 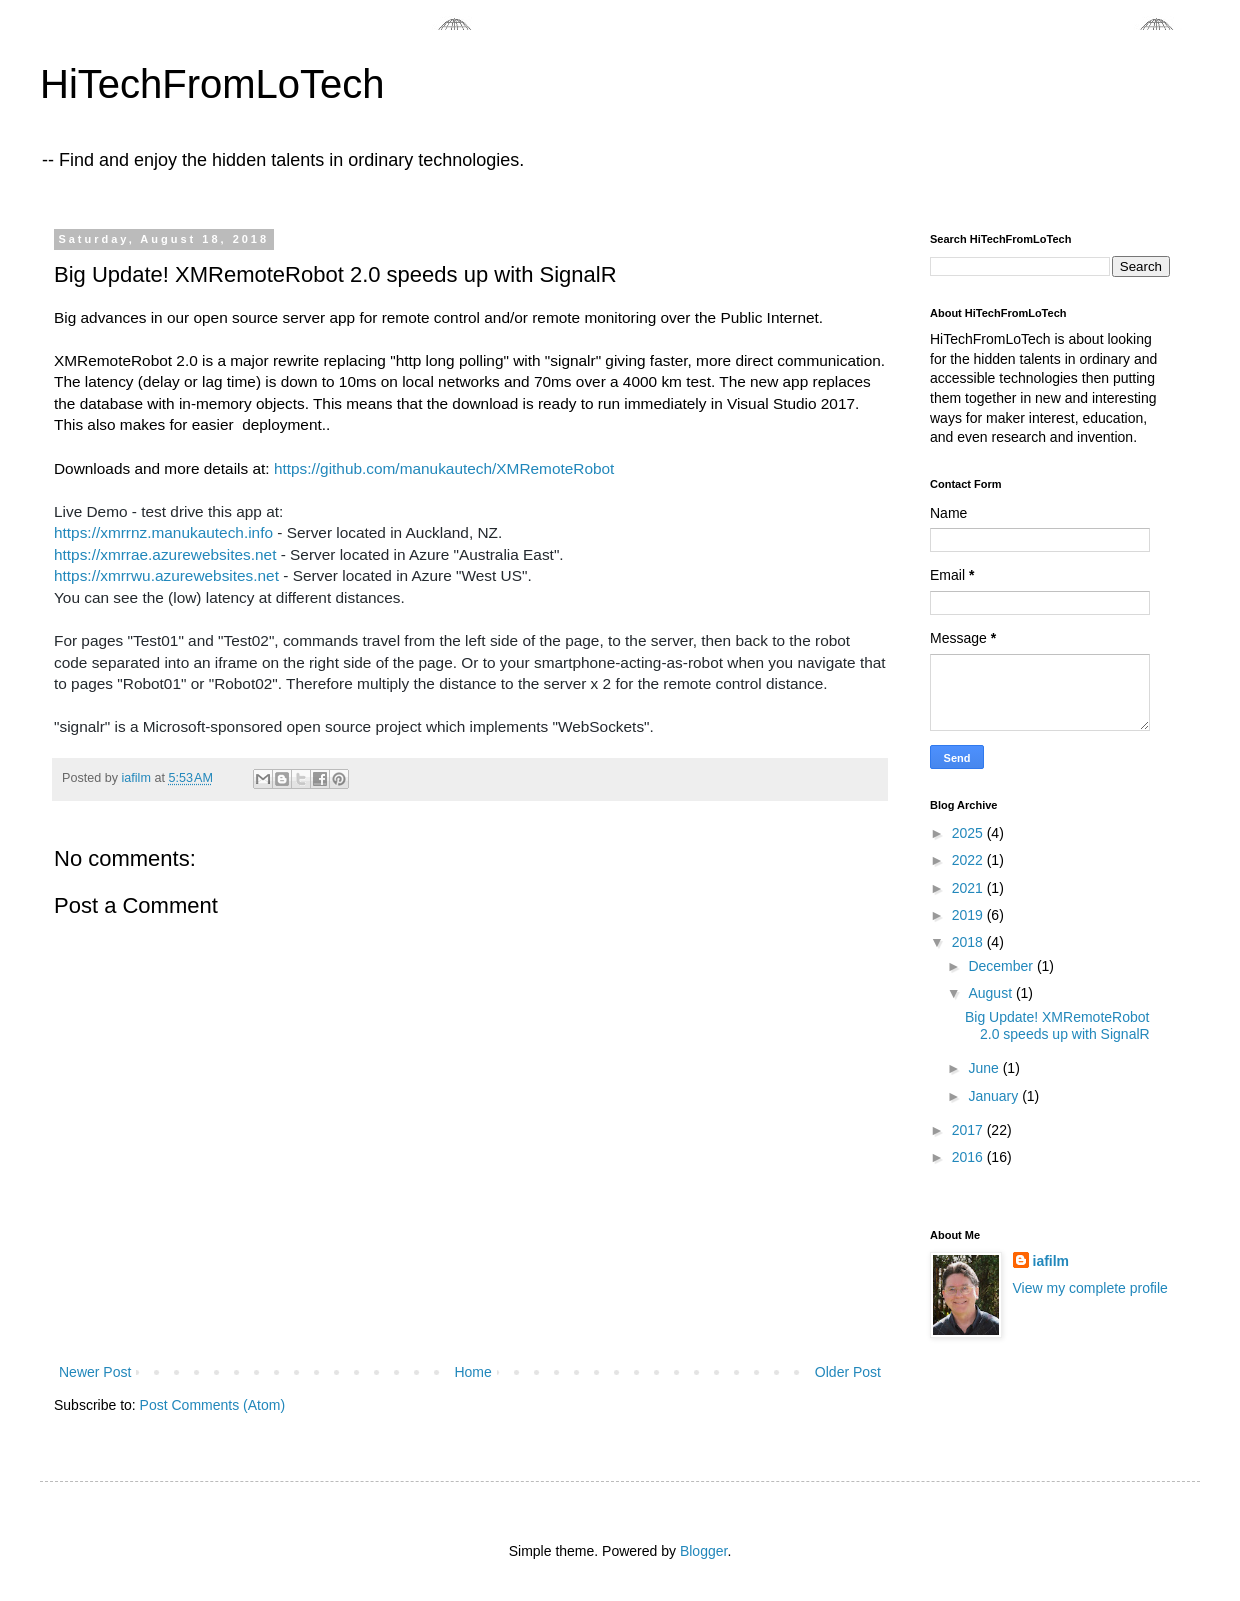 What do you see at coordinates (848, 1372) in the screenshot?
I see `Older Post` at bounding box center [848, 1372].